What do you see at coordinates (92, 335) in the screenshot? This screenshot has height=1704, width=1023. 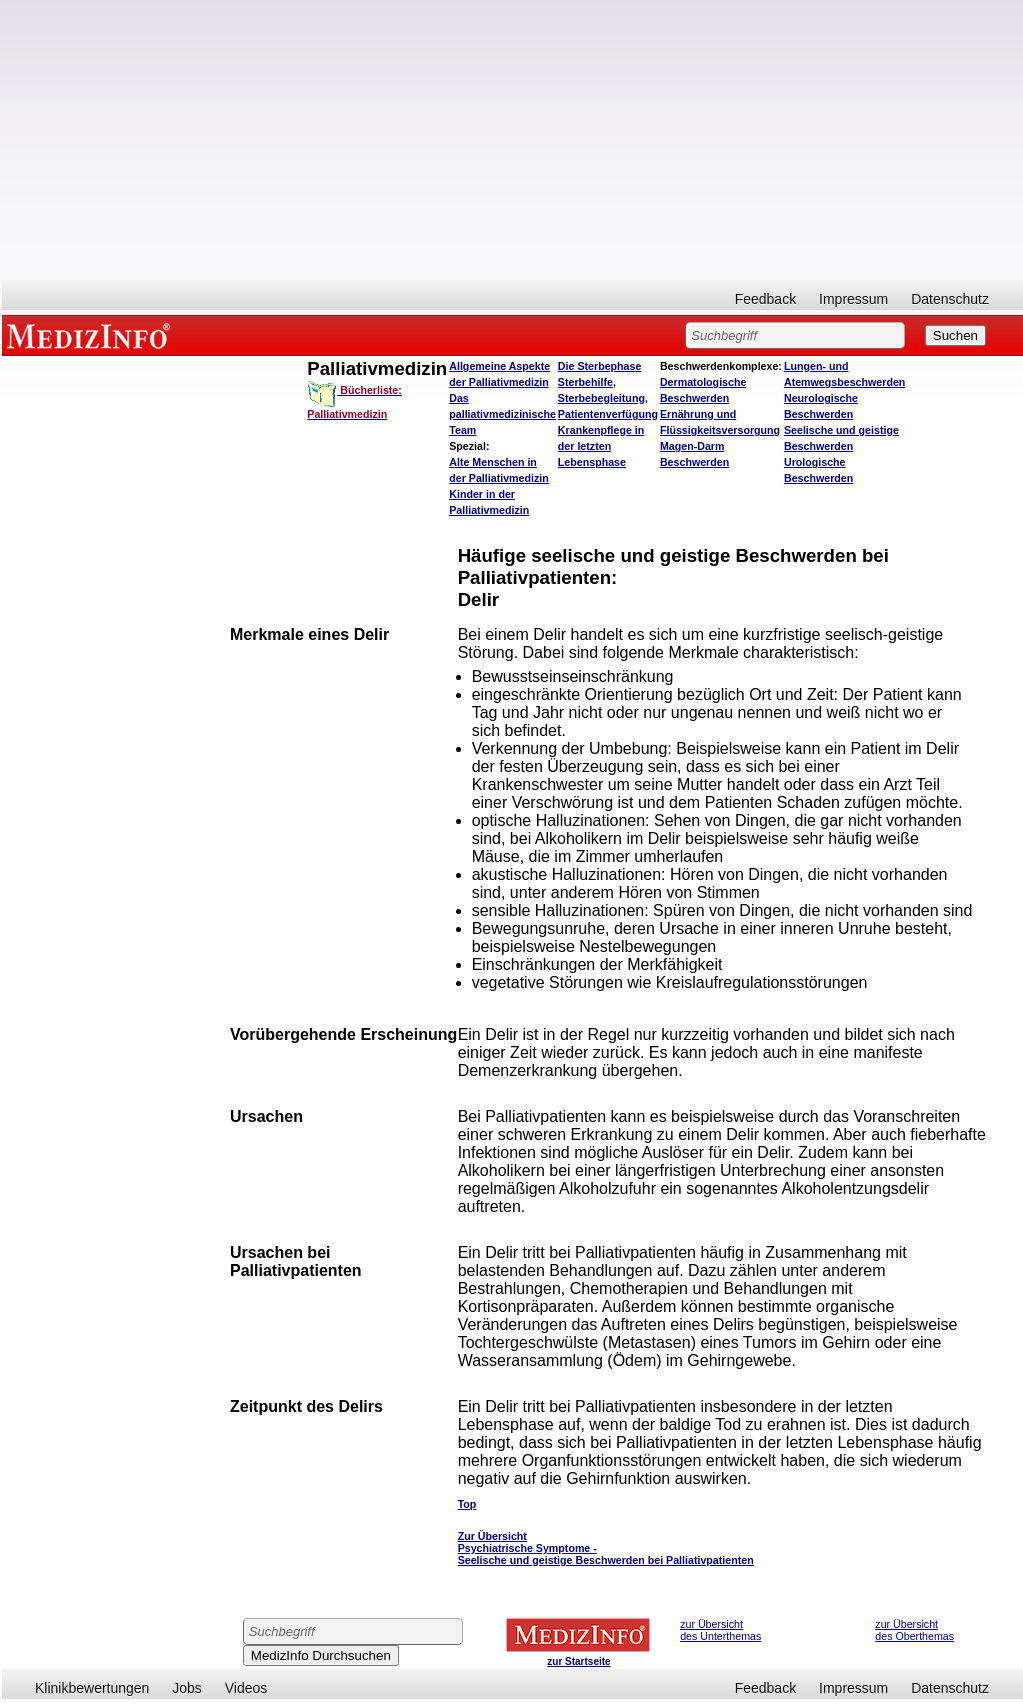 I see `MEDIZINFO` at bounding box center [92, 335].